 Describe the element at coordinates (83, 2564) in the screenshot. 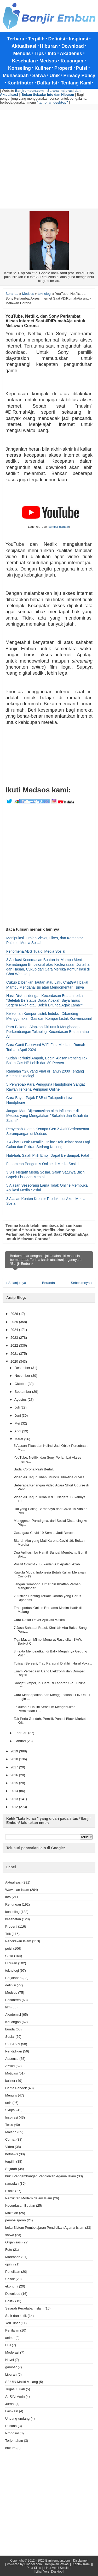

I see `Kontak Kami ||` at that location.